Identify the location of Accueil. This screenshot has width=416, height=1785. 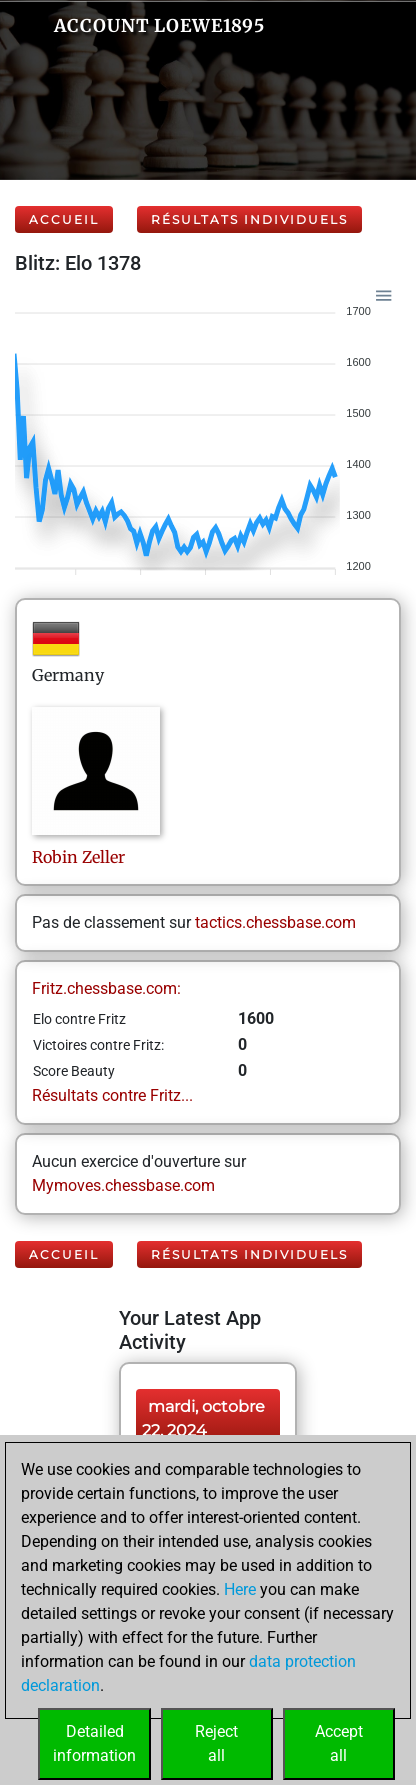
(64, 219).